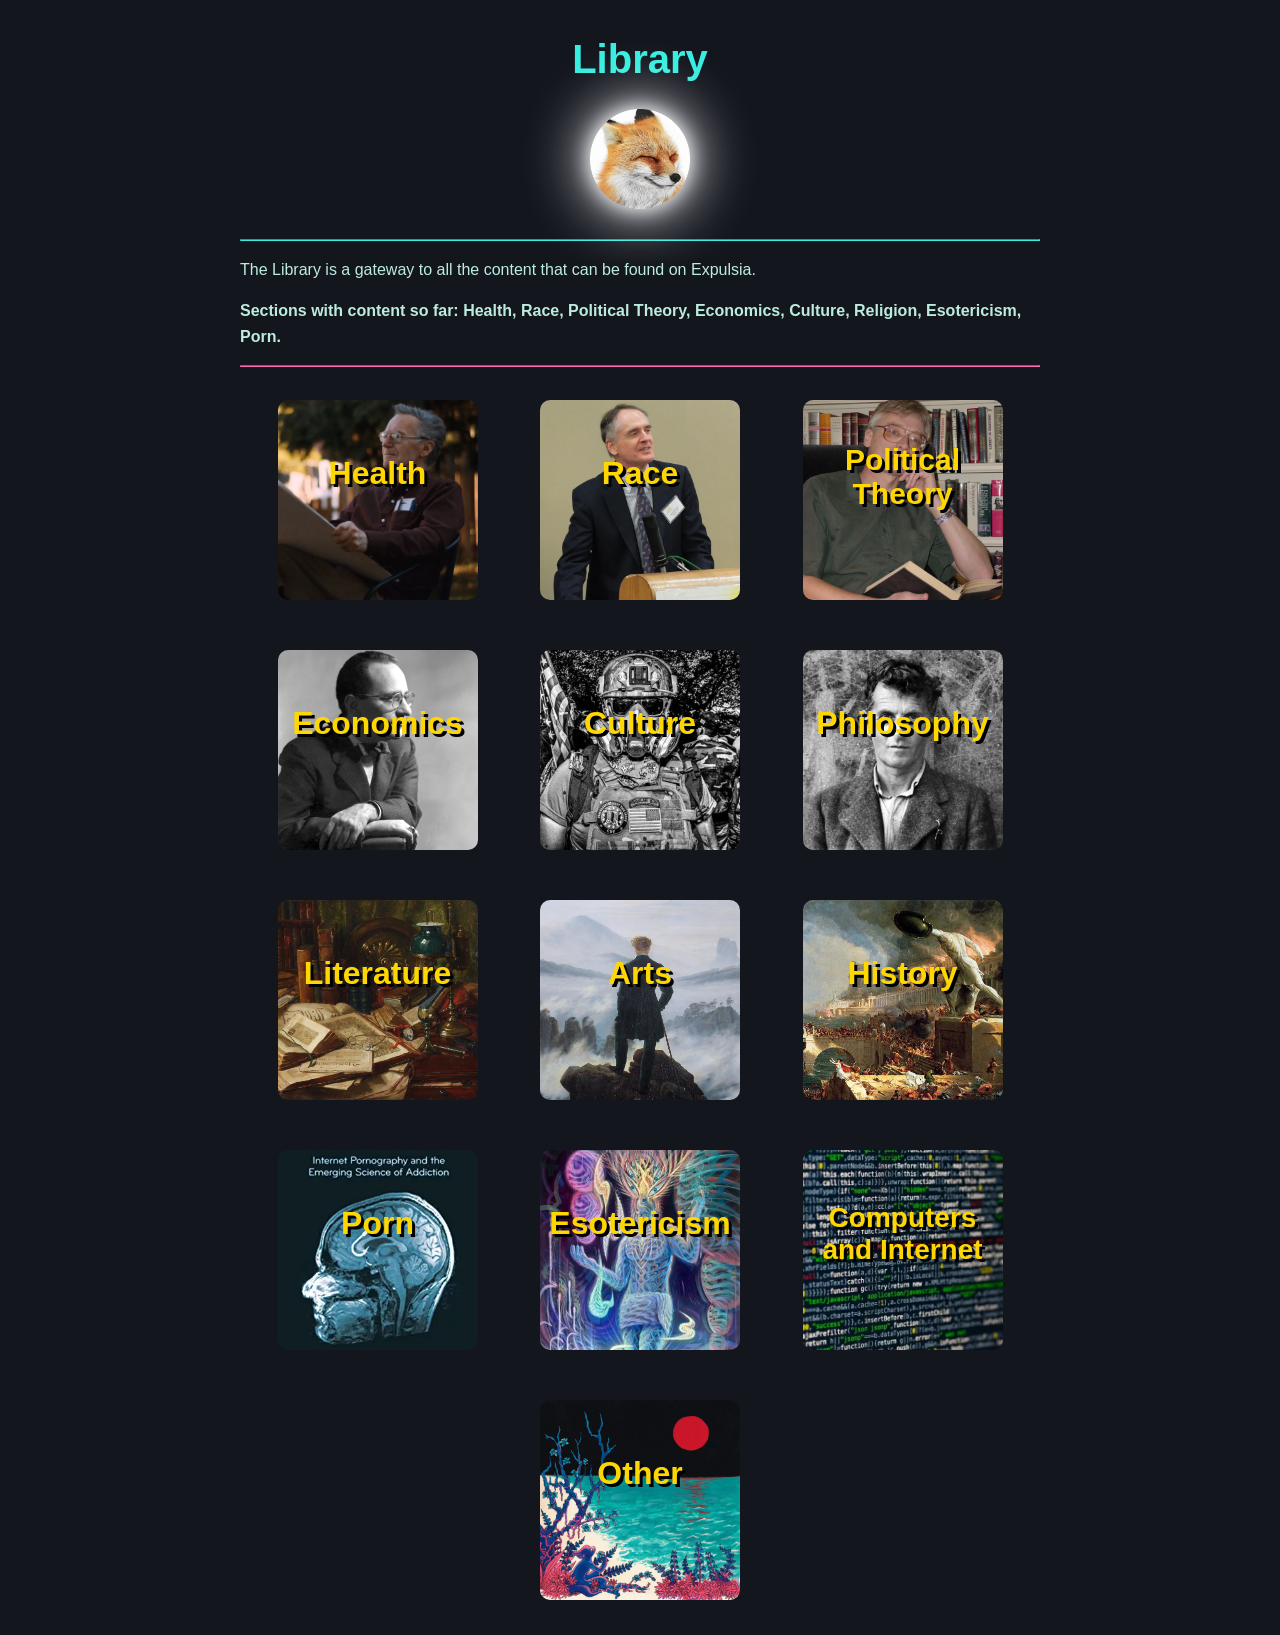 Image resolution: width=1280 pixels, height=1635 pixels. Describe the element at coordinates (902, 1233) in the screenshot. I see `Computers and Internet` at that location.